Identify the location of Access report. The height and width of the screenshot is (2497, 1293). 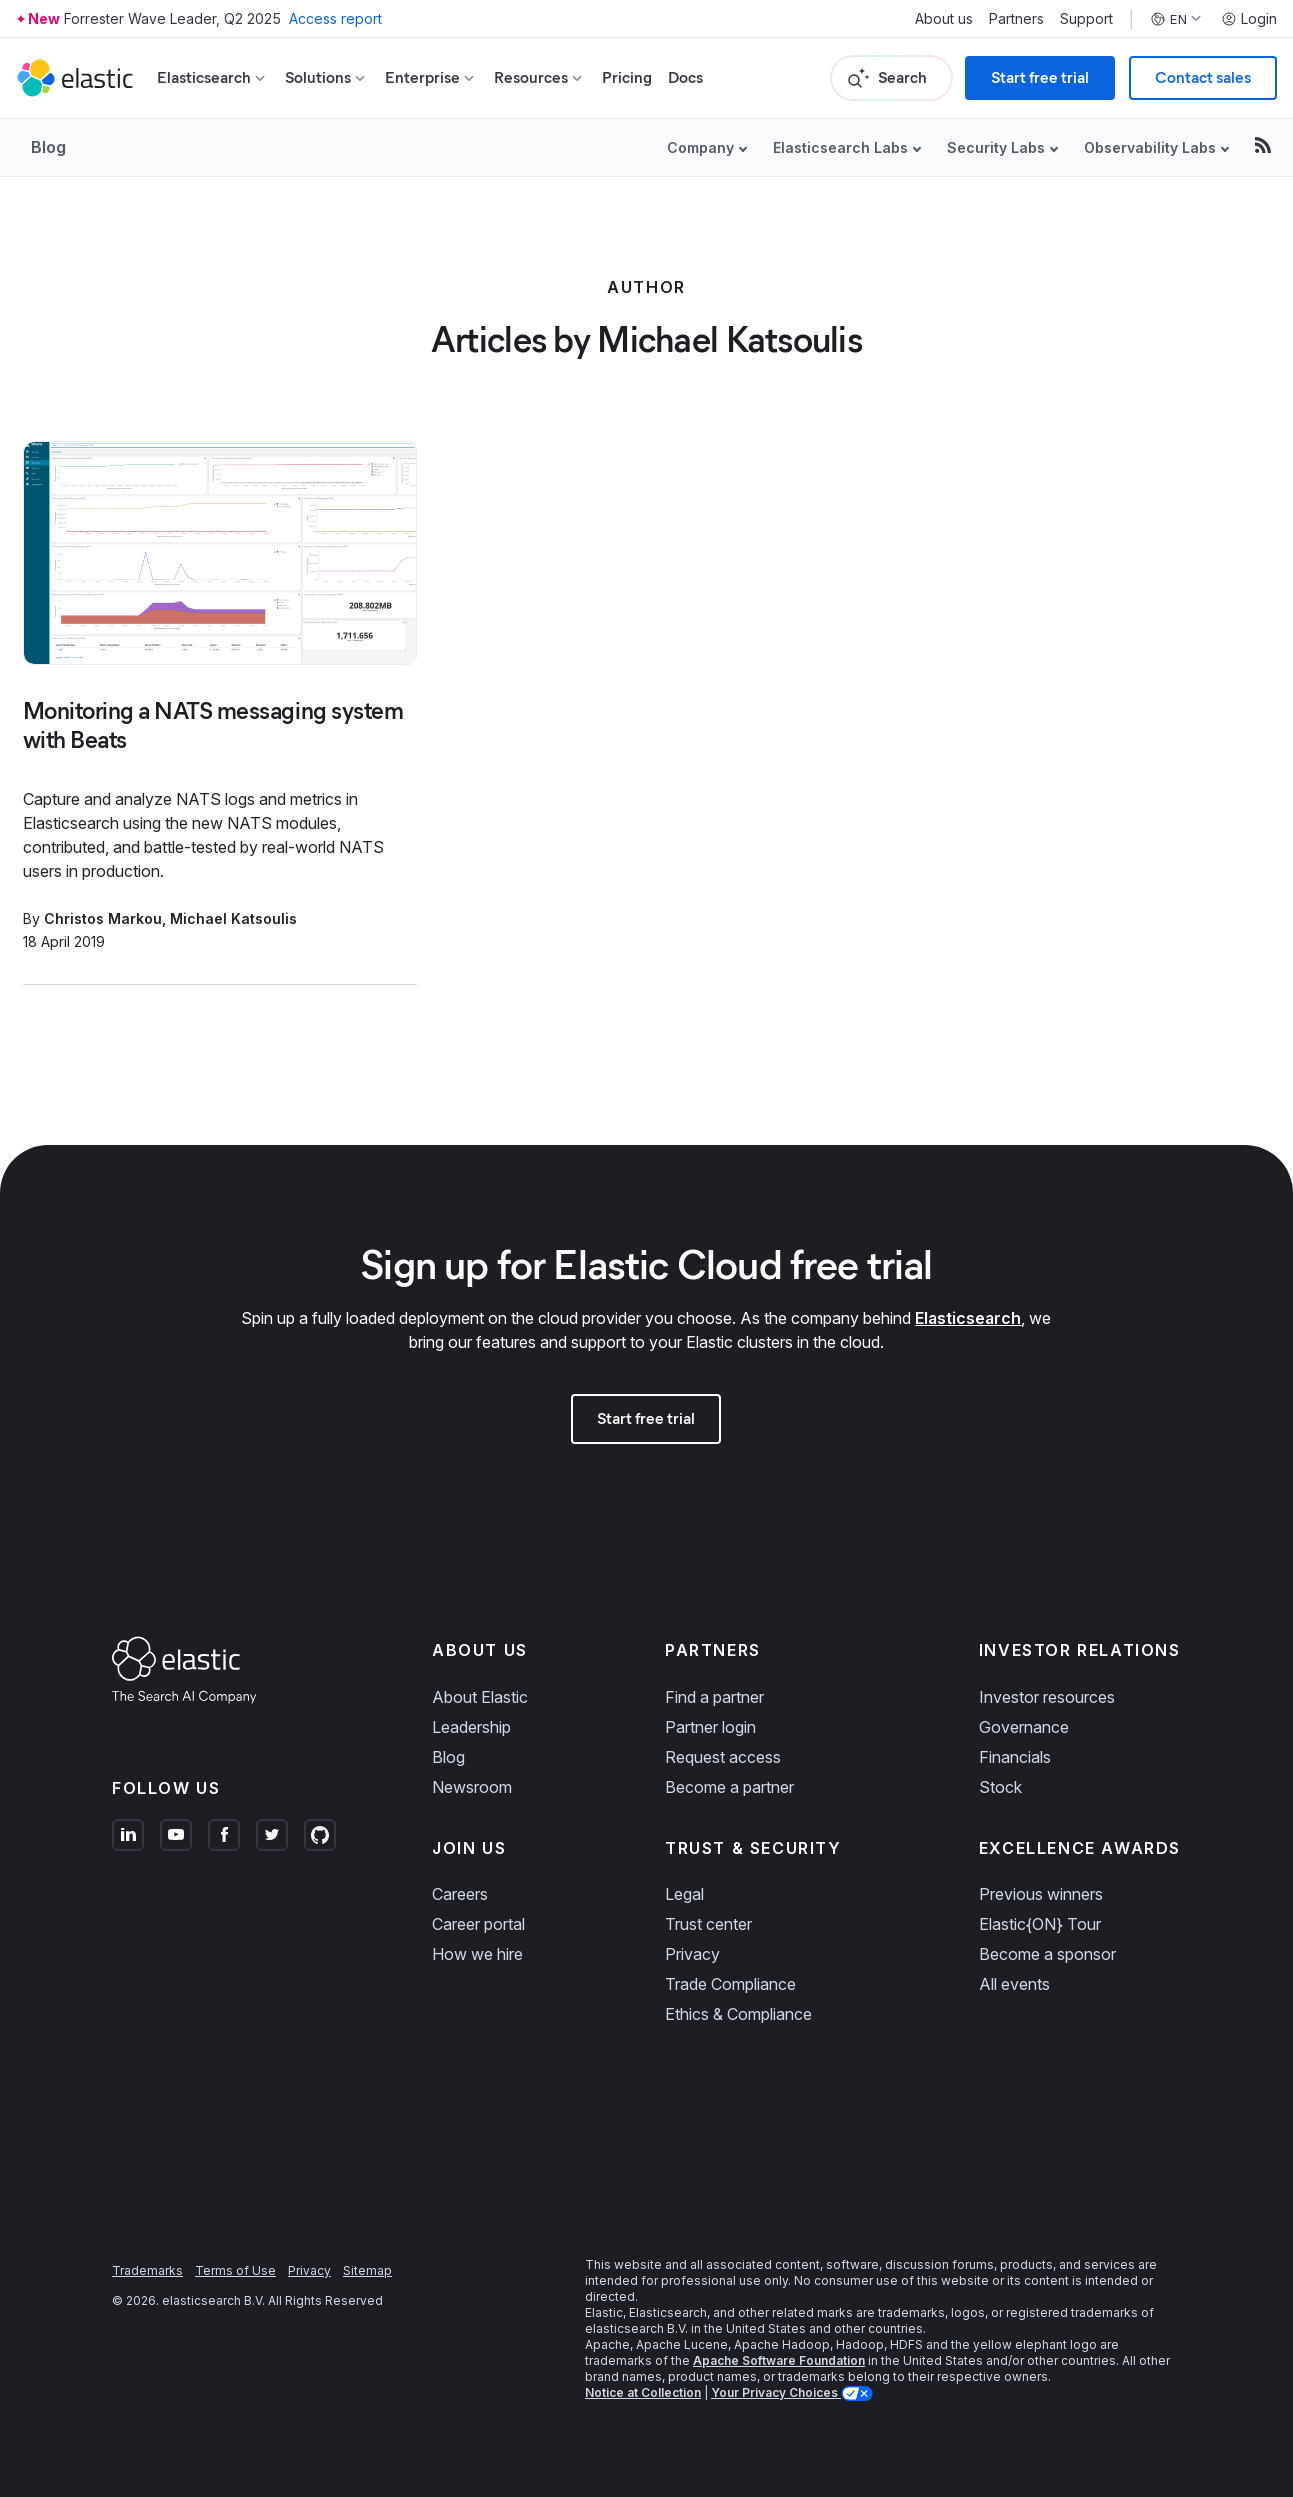
(335, 18).